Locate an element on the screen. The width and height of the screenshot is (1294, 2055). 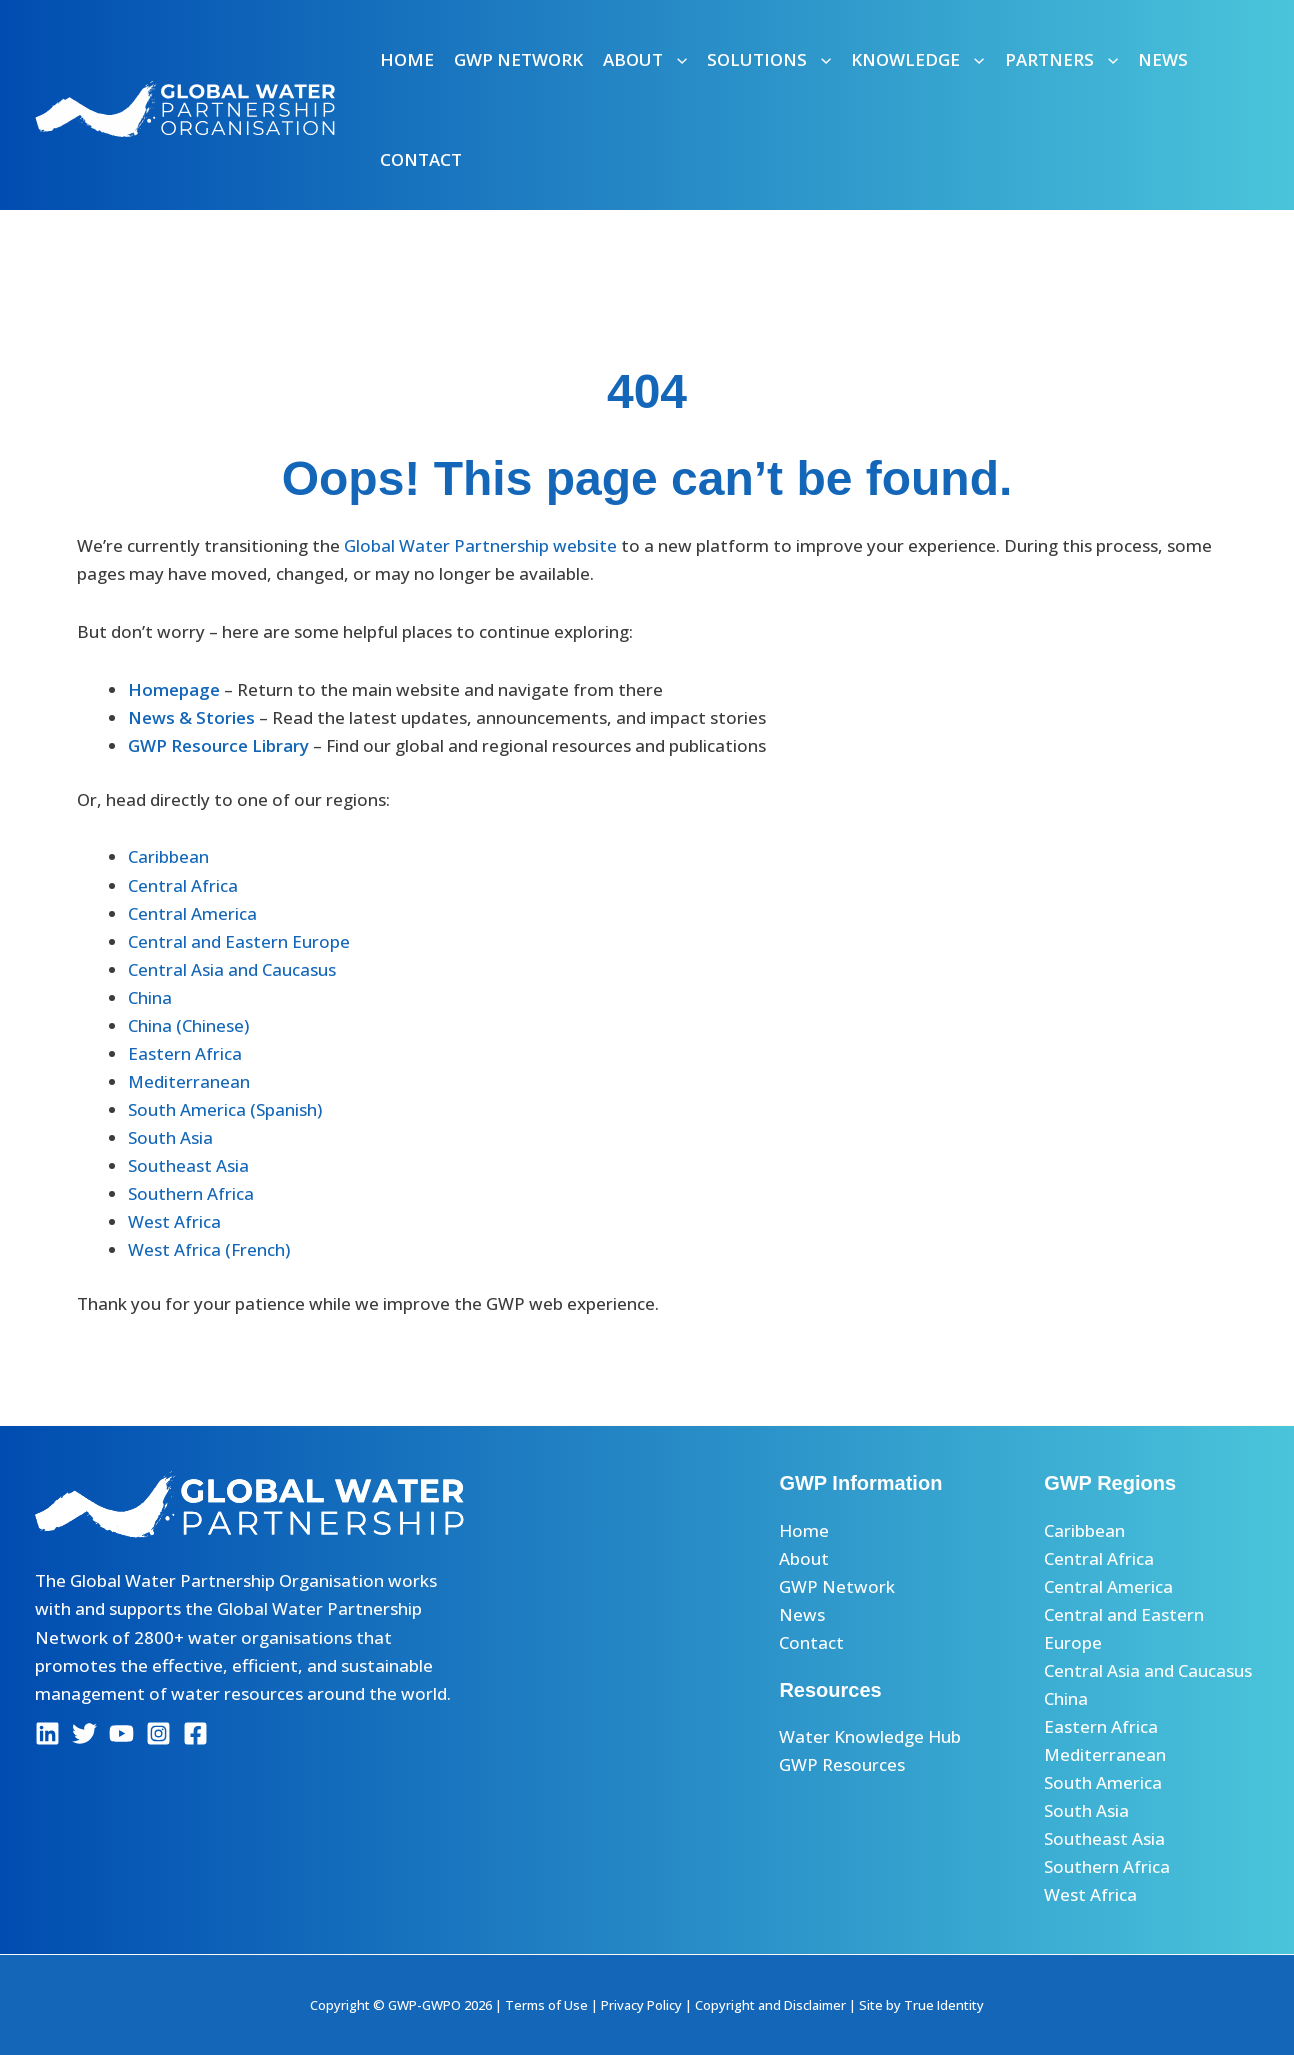
About is located at coordinates (645, 60).